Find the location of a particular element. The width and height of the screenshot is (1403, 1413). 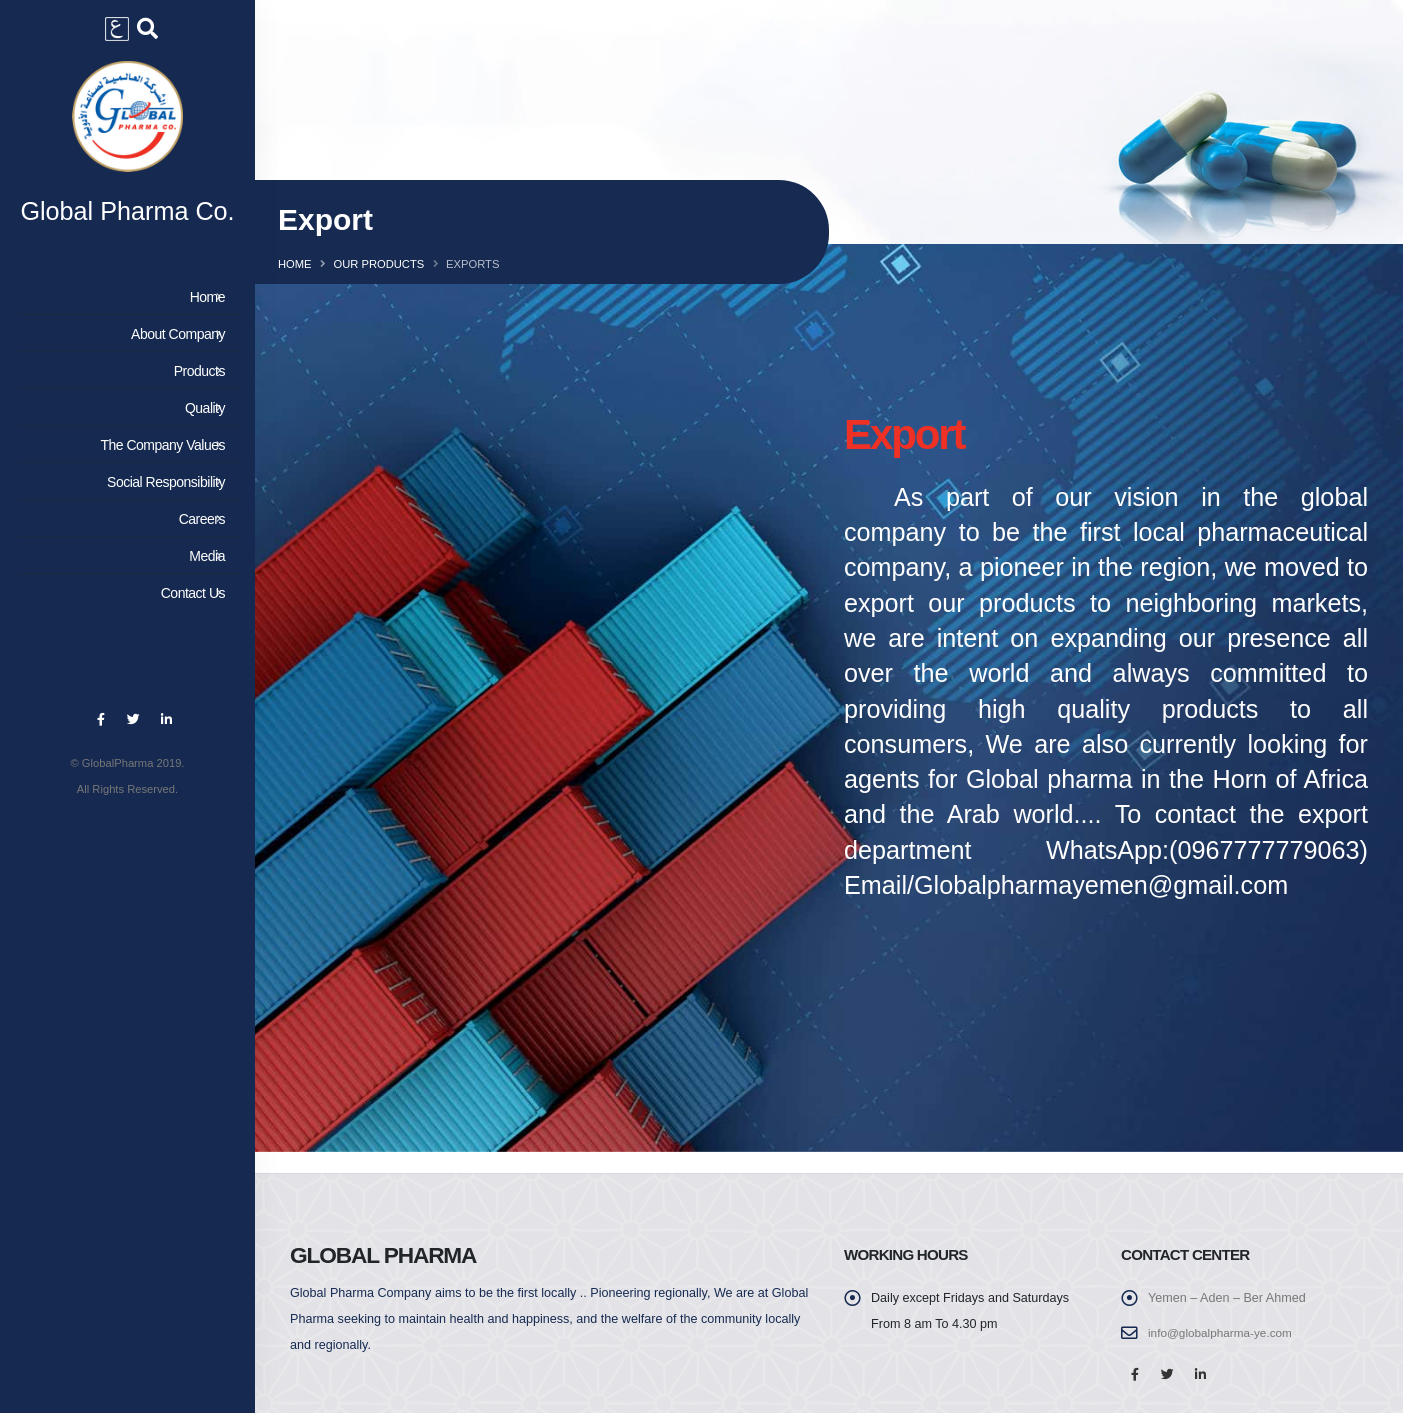

Quality is located at coordinates (124, 418).